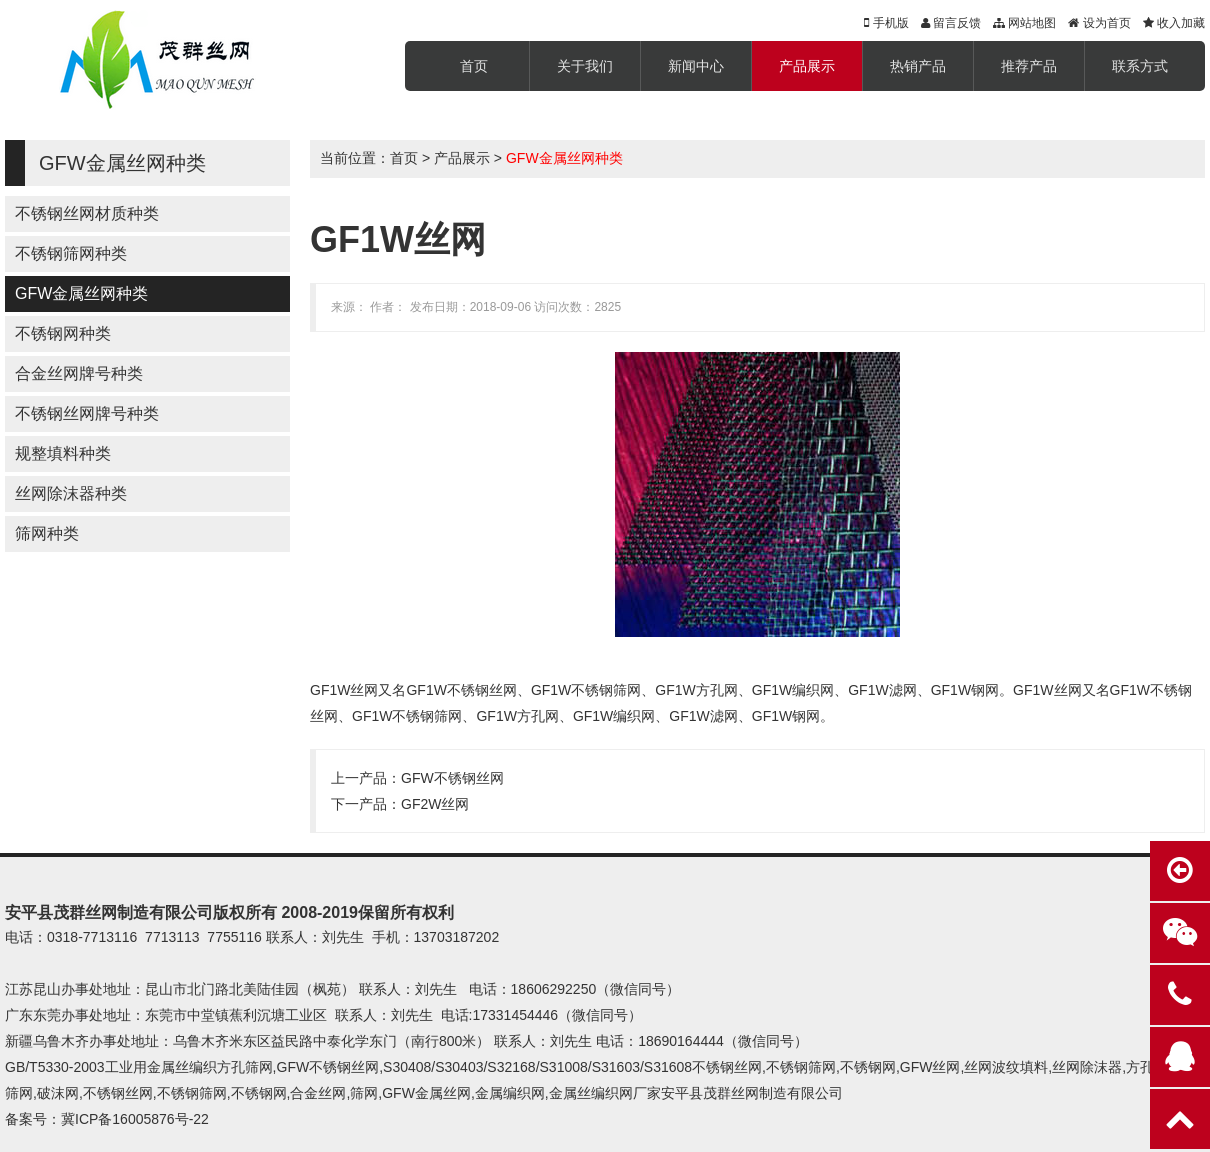  What do you see at coordinates (918, 66) in the screenshot?
I see `热销产品` at bounding box center [918, 66].